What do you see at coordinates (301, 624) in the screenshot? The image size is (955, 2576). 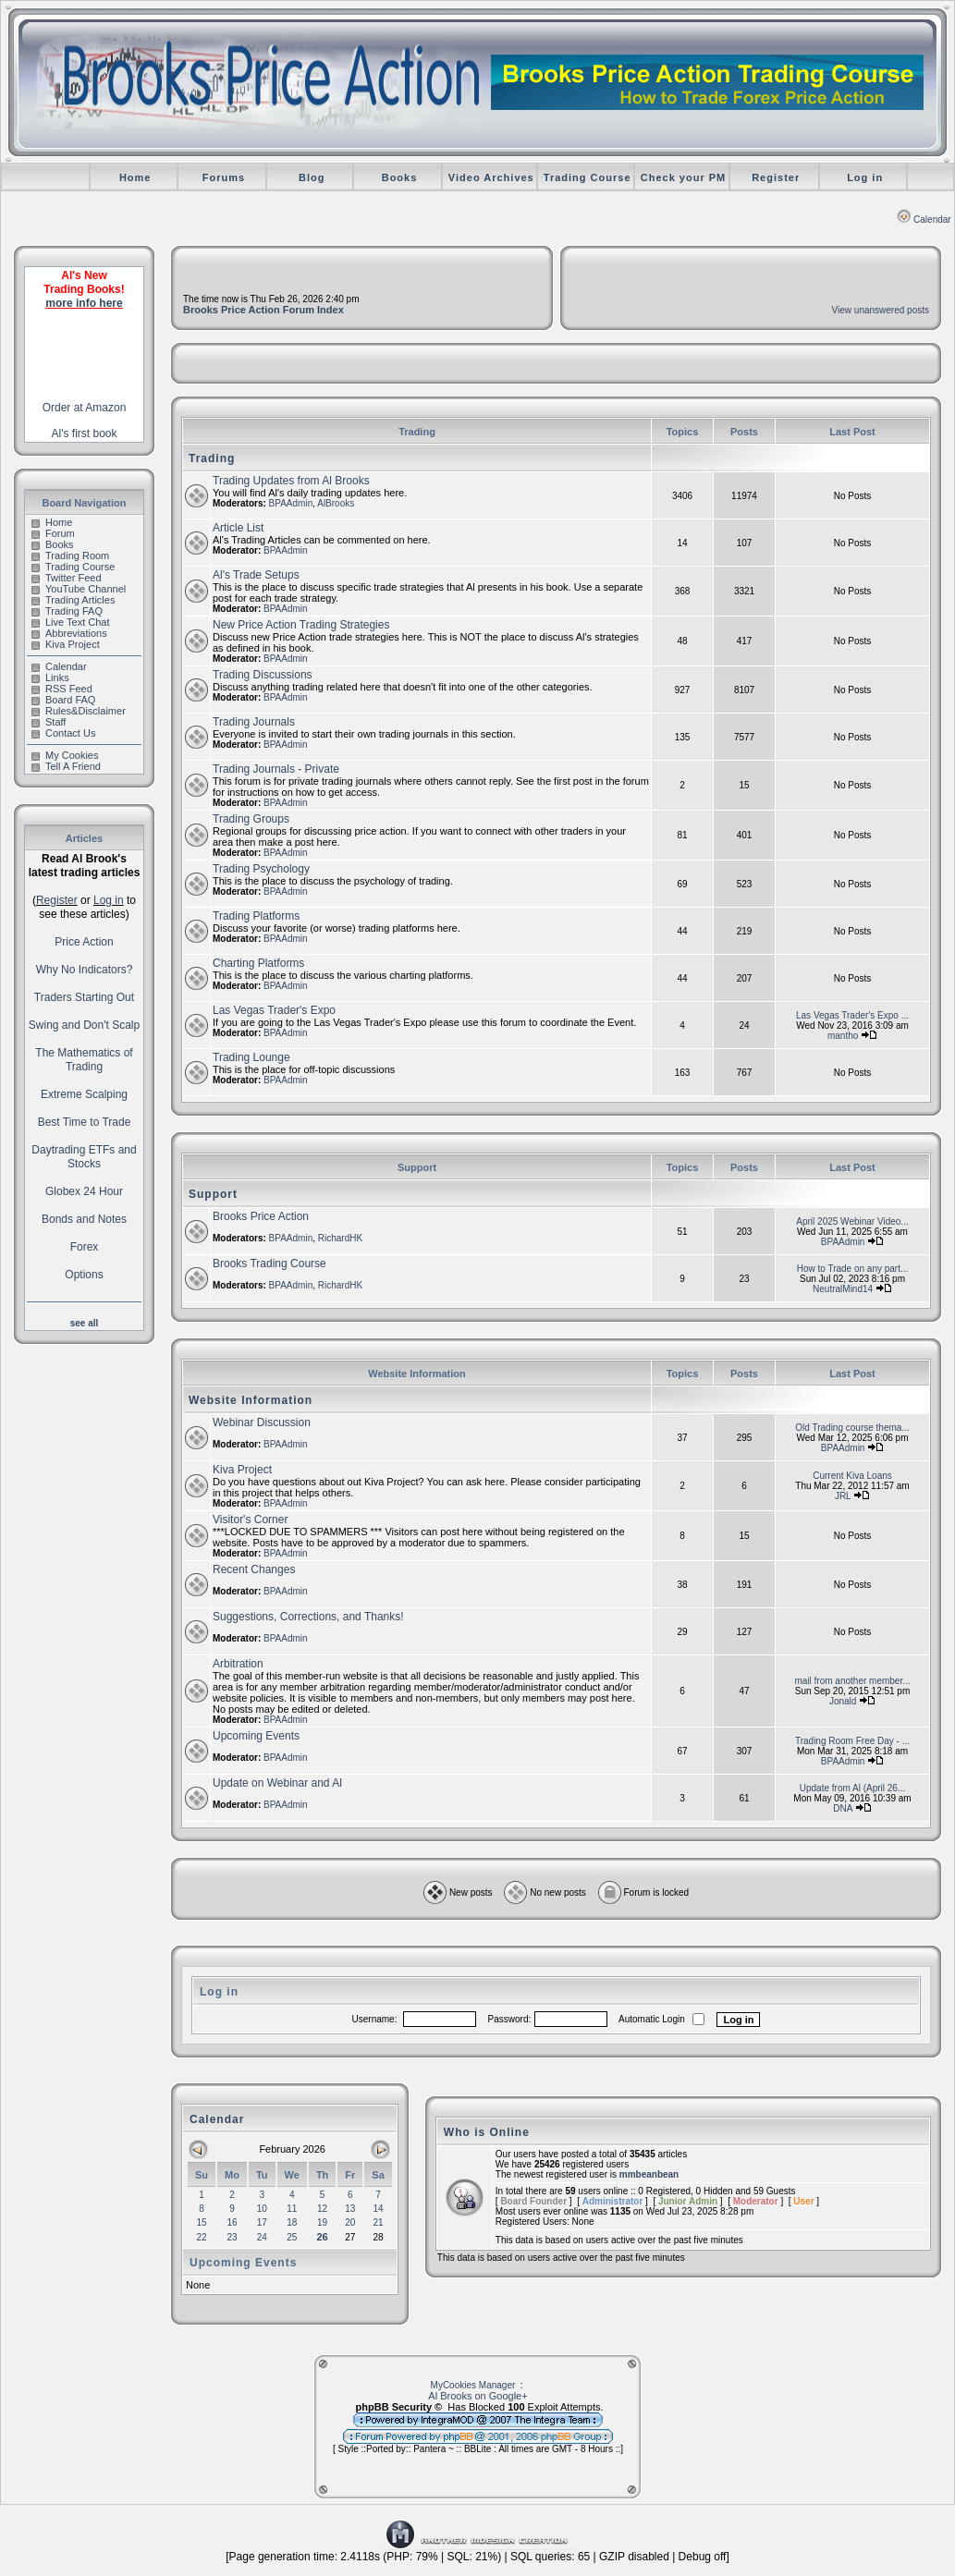 I see `New Price Action Trading Strategies` at bounding box center [301, 624].